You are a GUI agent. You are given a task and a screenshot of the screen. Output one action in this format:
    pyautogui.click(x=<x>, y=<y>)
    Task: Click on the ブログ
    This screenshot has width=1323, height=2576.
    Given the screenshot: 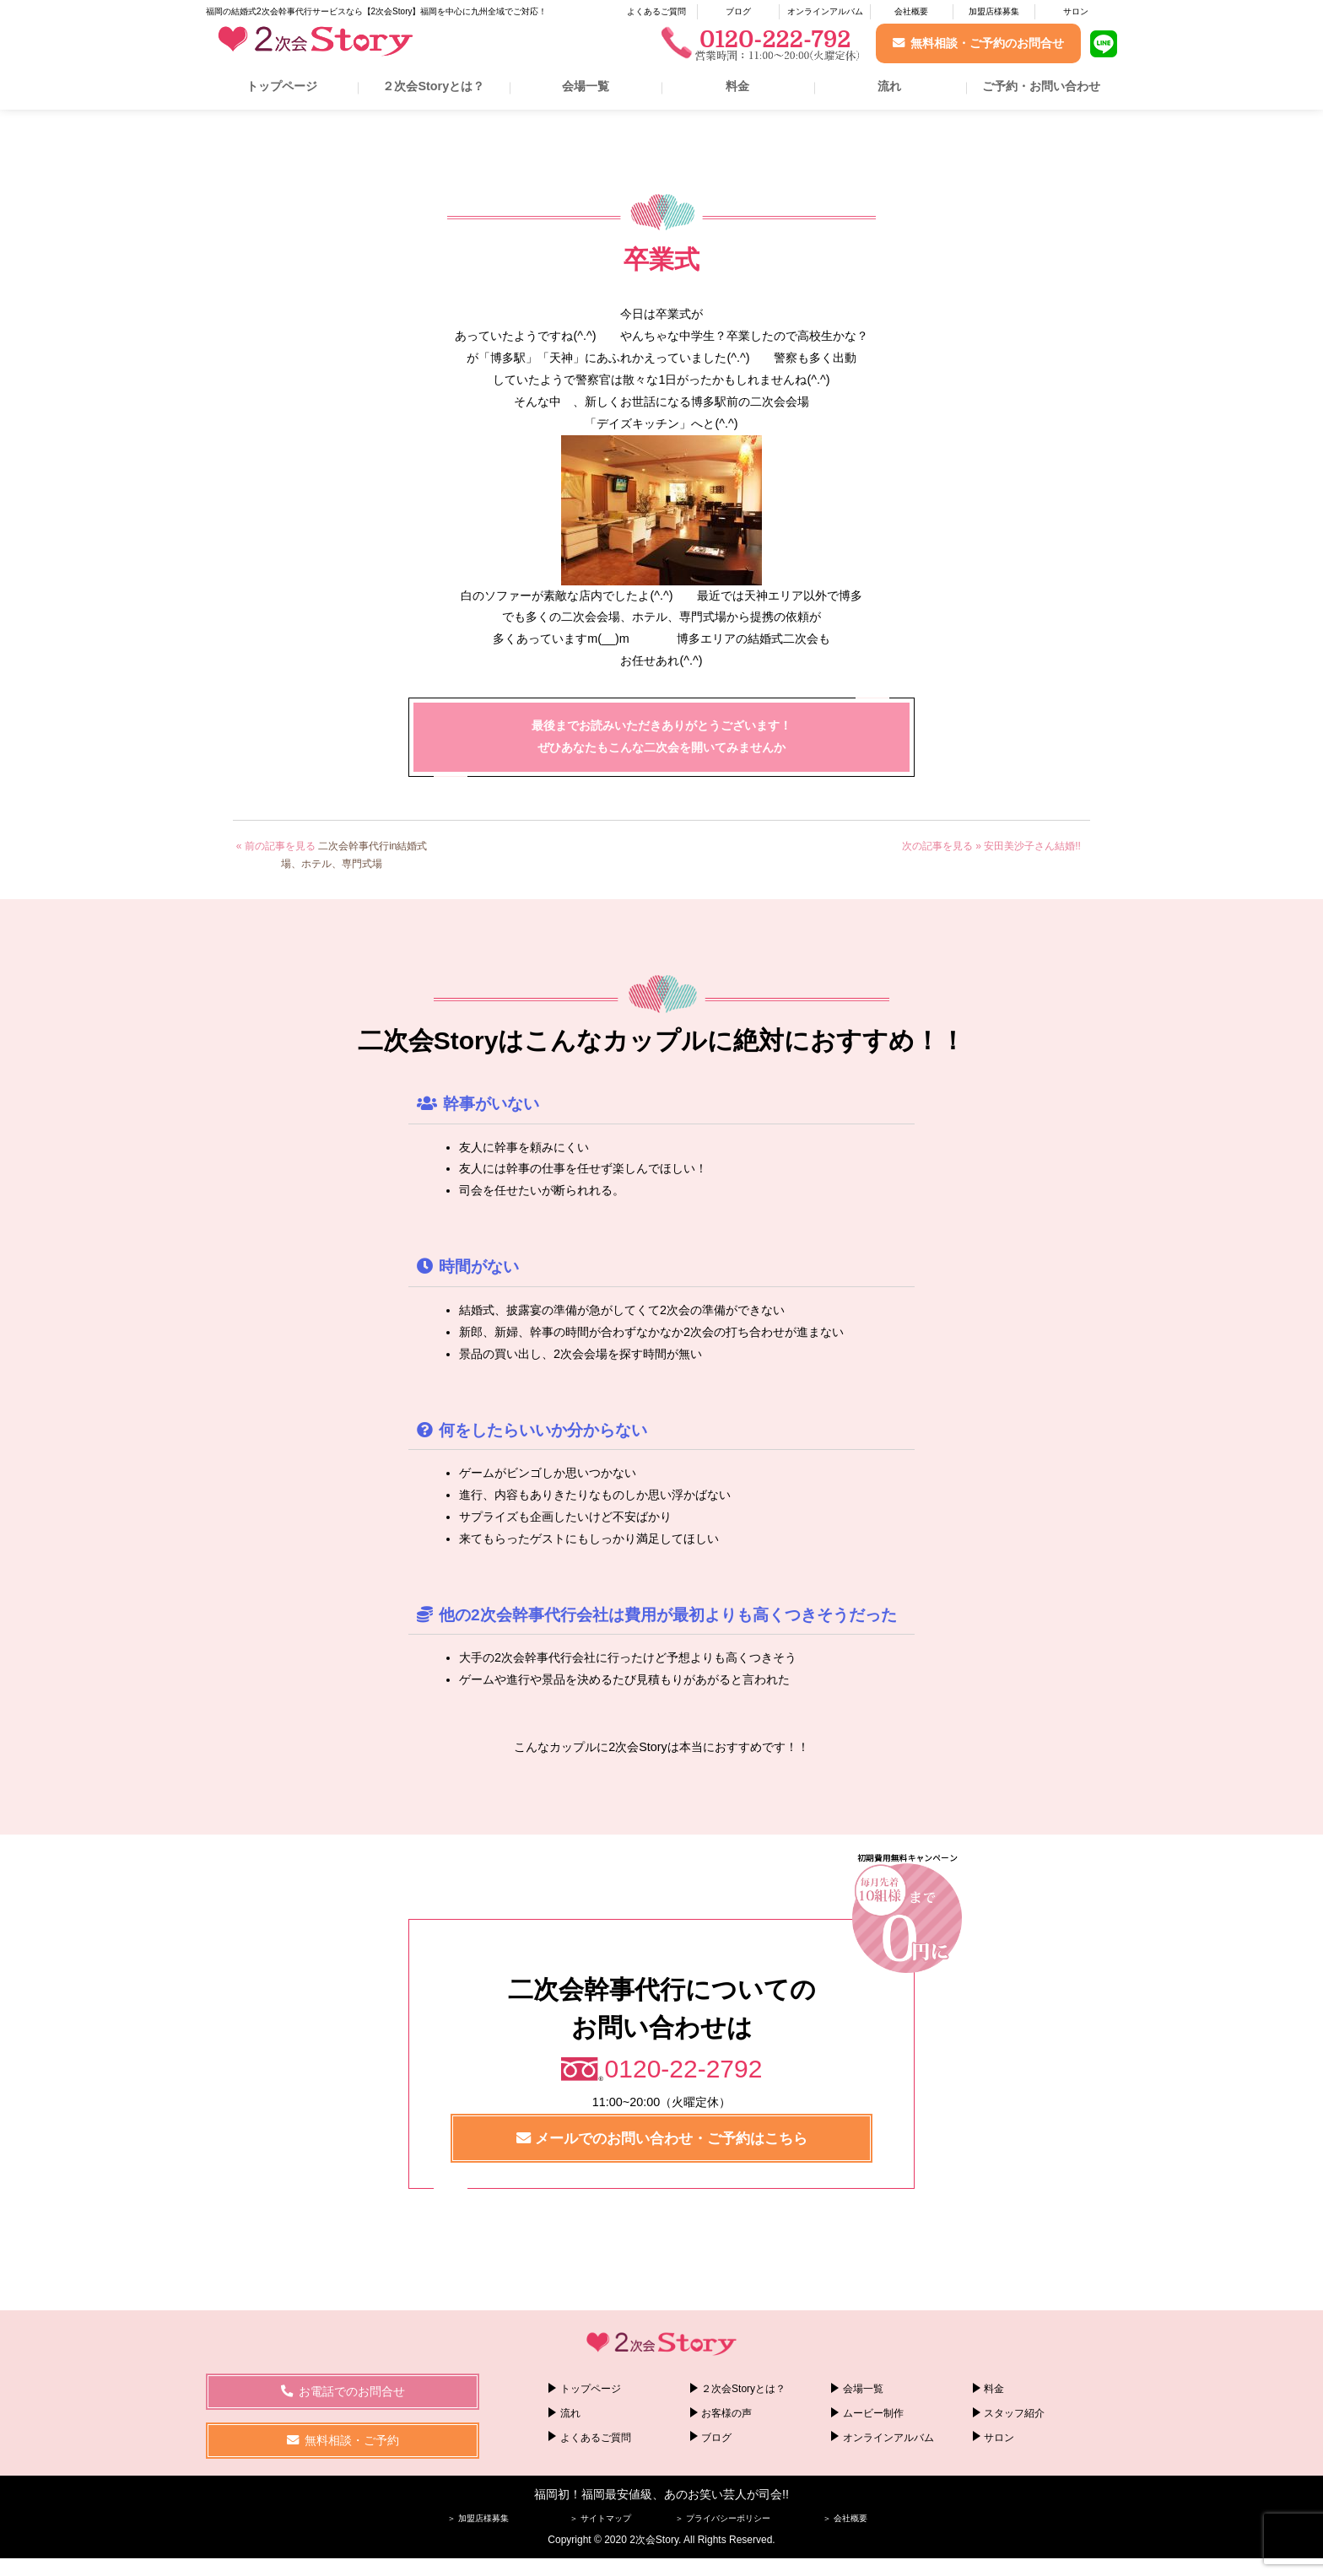 What is the action you would take?
    pyautogui.click(x=738, y=11)
    